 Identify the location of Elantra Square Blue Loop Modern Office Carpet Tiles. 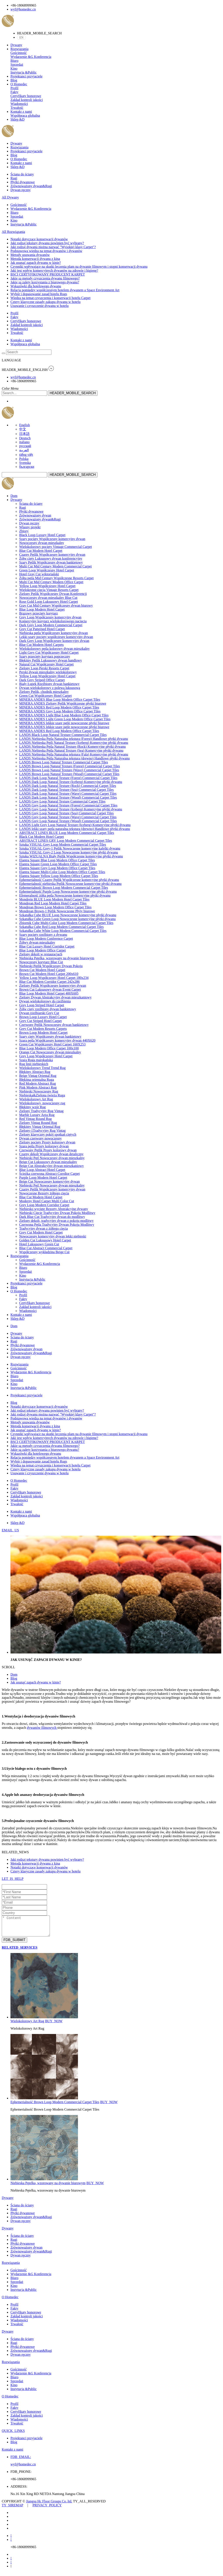
(57, 860).